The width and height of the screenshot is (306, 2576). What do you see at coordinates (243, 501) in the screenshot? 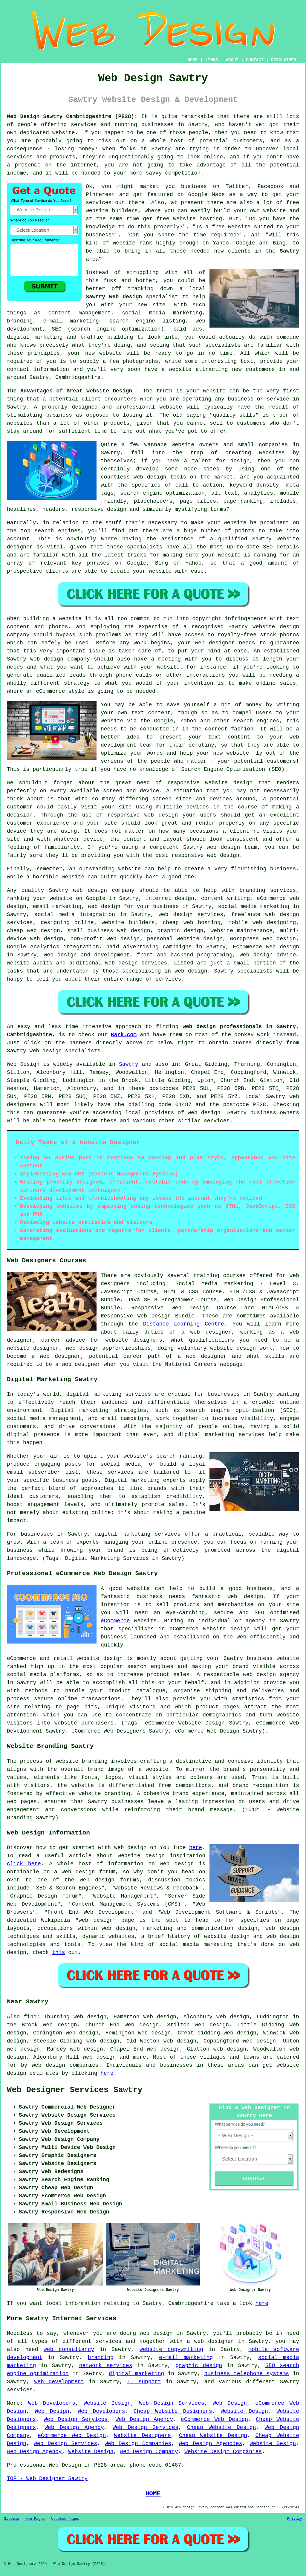
I see `page ranking` at bounding box center [243, 501].